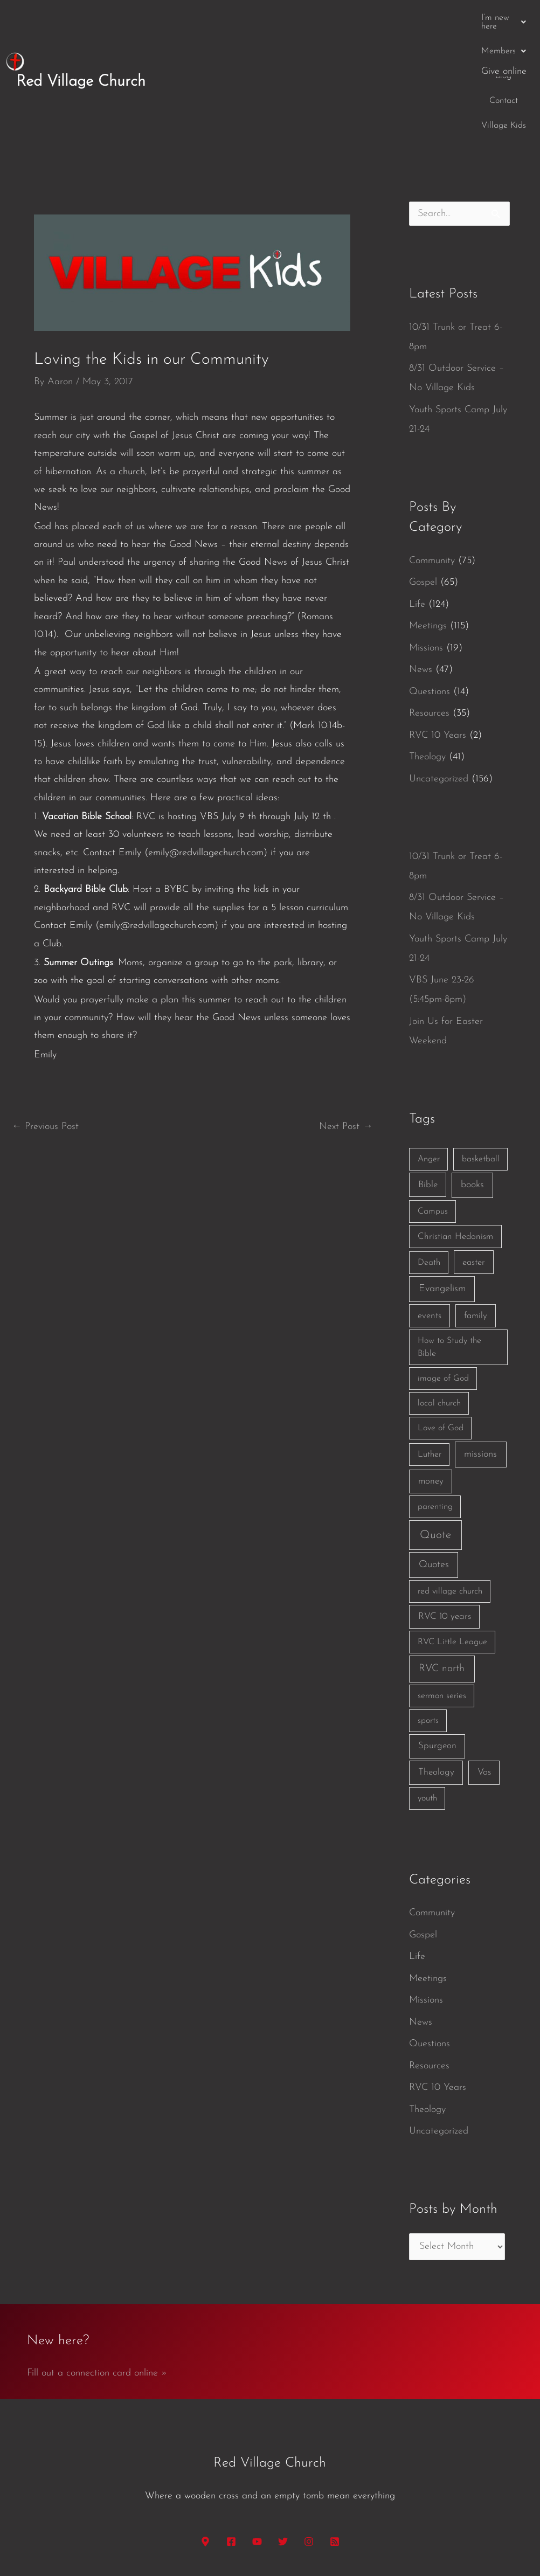 The height and width of the screenshot is (2576, 540). Describe the element at coordinates (238, 17) in the screenshot. I see `[button]` at that location.